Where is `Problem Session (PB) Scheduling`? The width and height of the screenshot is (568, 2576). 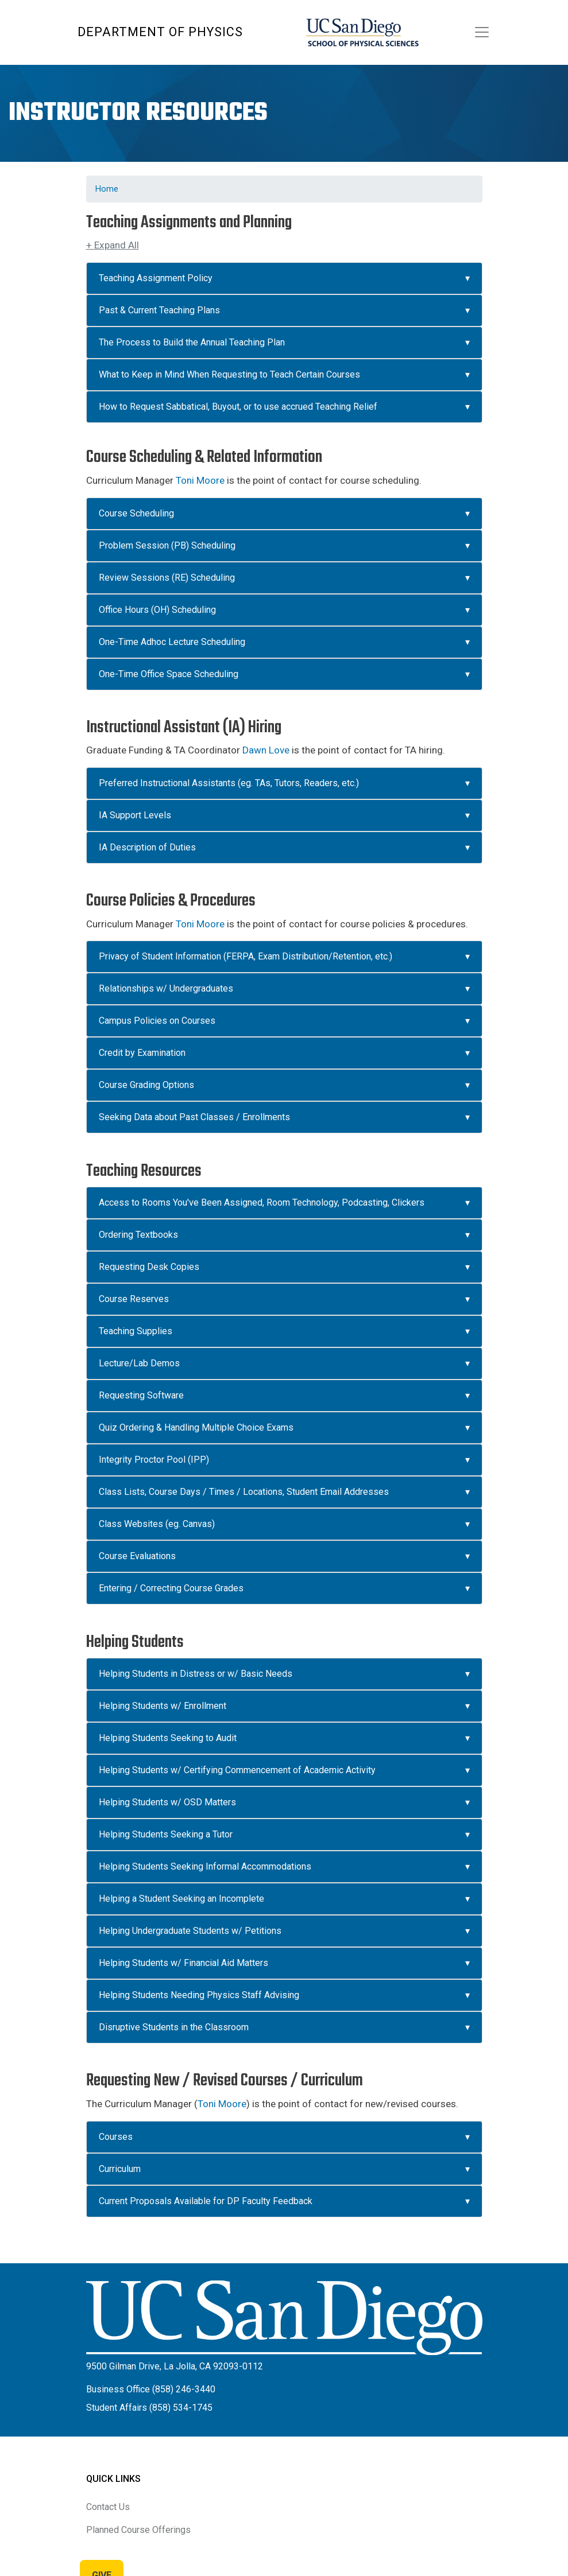
Problem Session (PB) Scheduling is located at coordinates (167, 545).